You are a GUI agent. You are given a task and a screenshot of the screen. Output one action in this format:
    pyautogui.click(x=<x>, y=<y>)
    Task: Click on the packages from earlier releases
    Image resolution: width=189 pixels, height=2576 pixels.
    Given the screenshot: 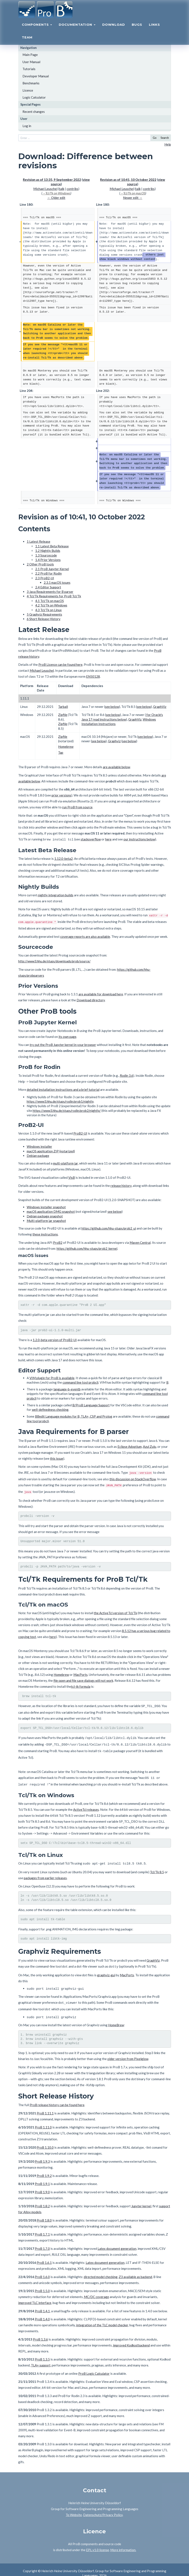 What is the action you would take?
    pyautogui.click(x=45, y=1873)
    